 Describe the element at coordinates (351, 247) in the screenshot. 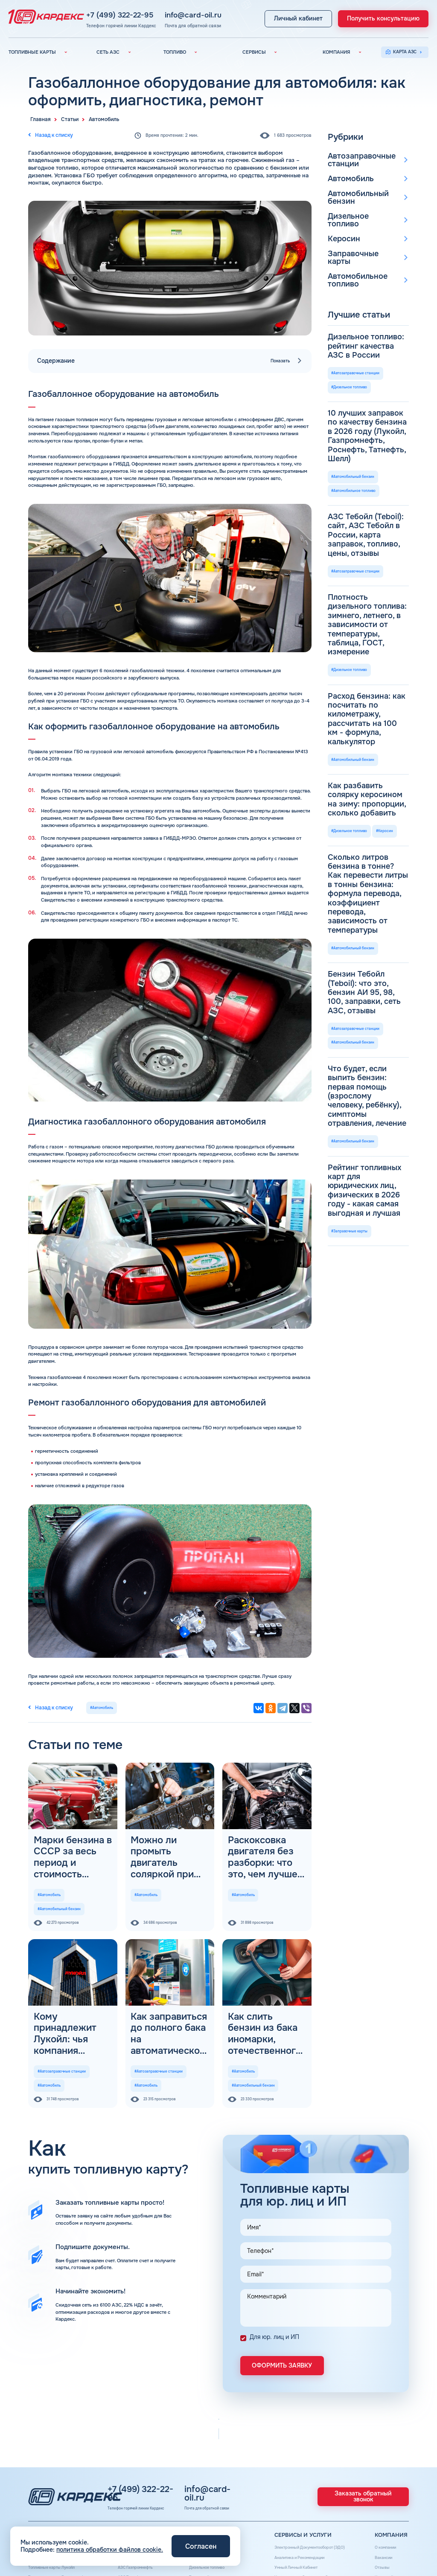

I see `Автомобильное топливо` at that location.